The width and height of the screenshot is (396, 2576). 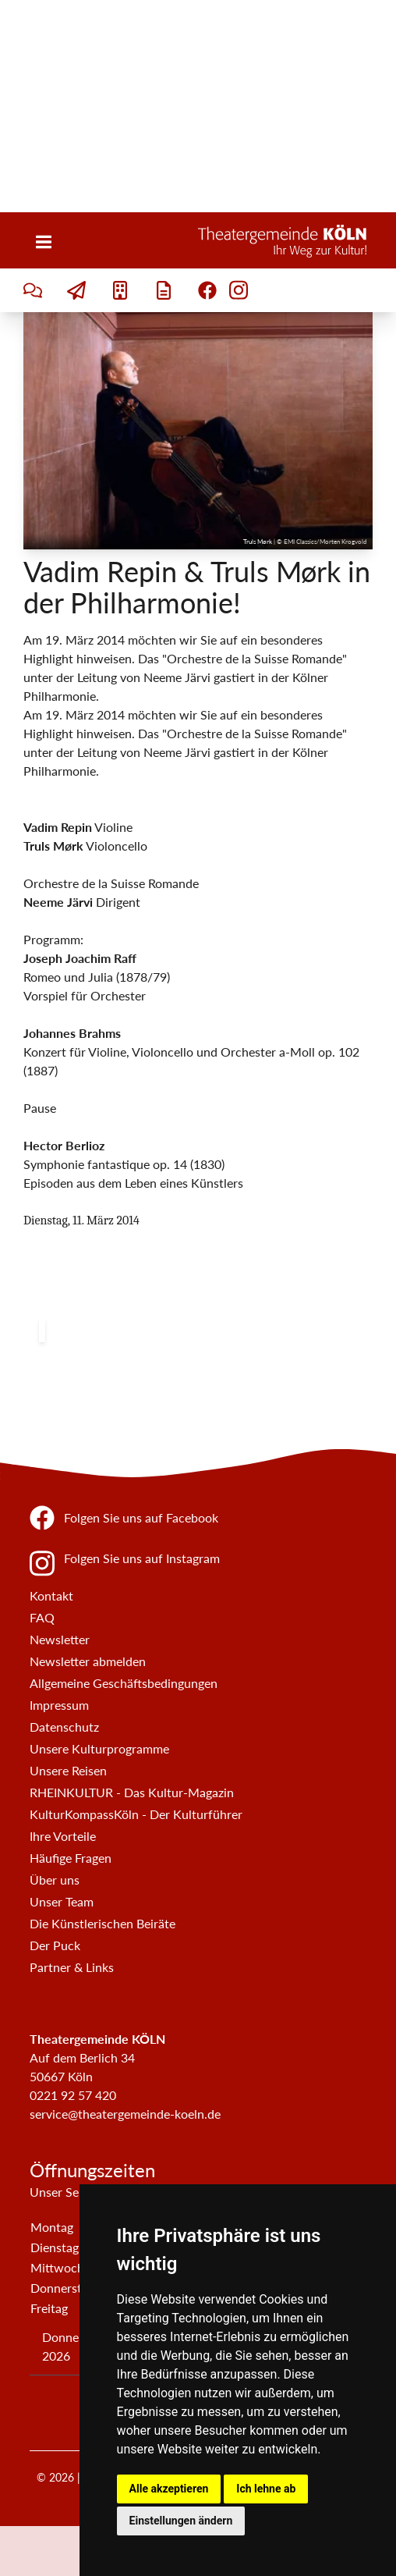 I want to click on Impressum, so click(x=59, y=1704).